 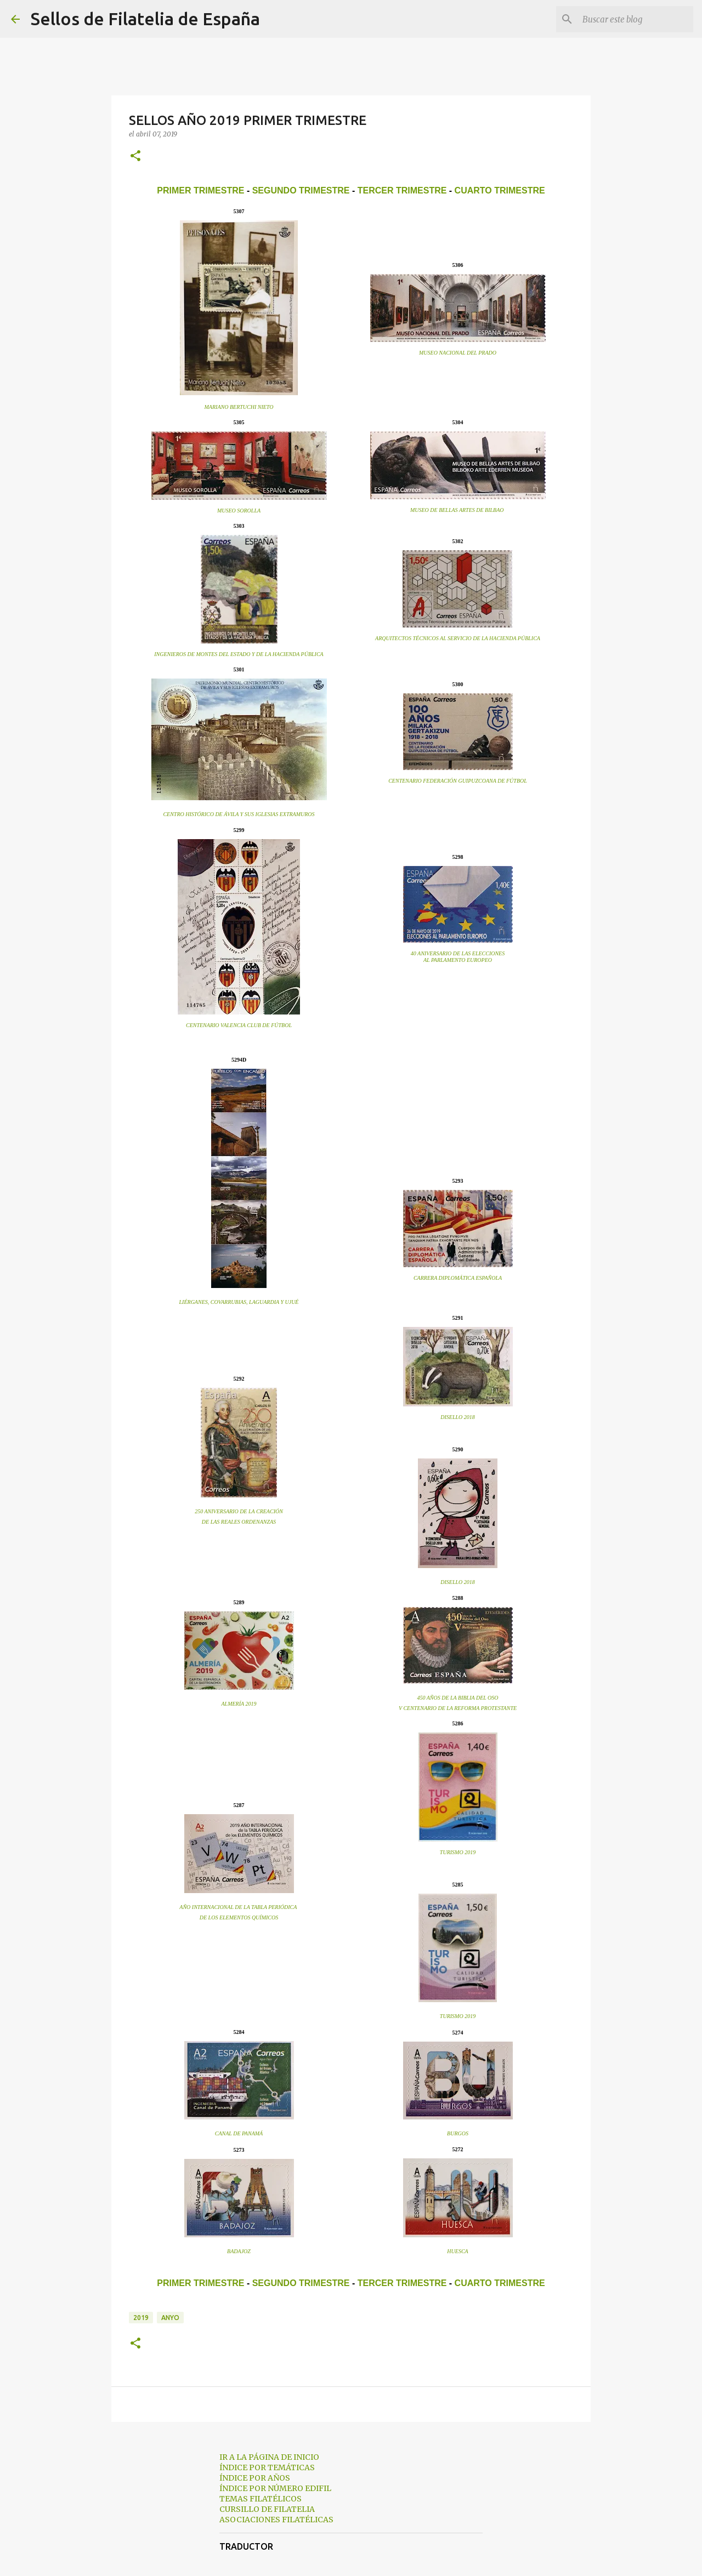 What do you see at coordinates (141, 2317) in the screenshot?
I see `2019` at bounding box center [141, 2317].